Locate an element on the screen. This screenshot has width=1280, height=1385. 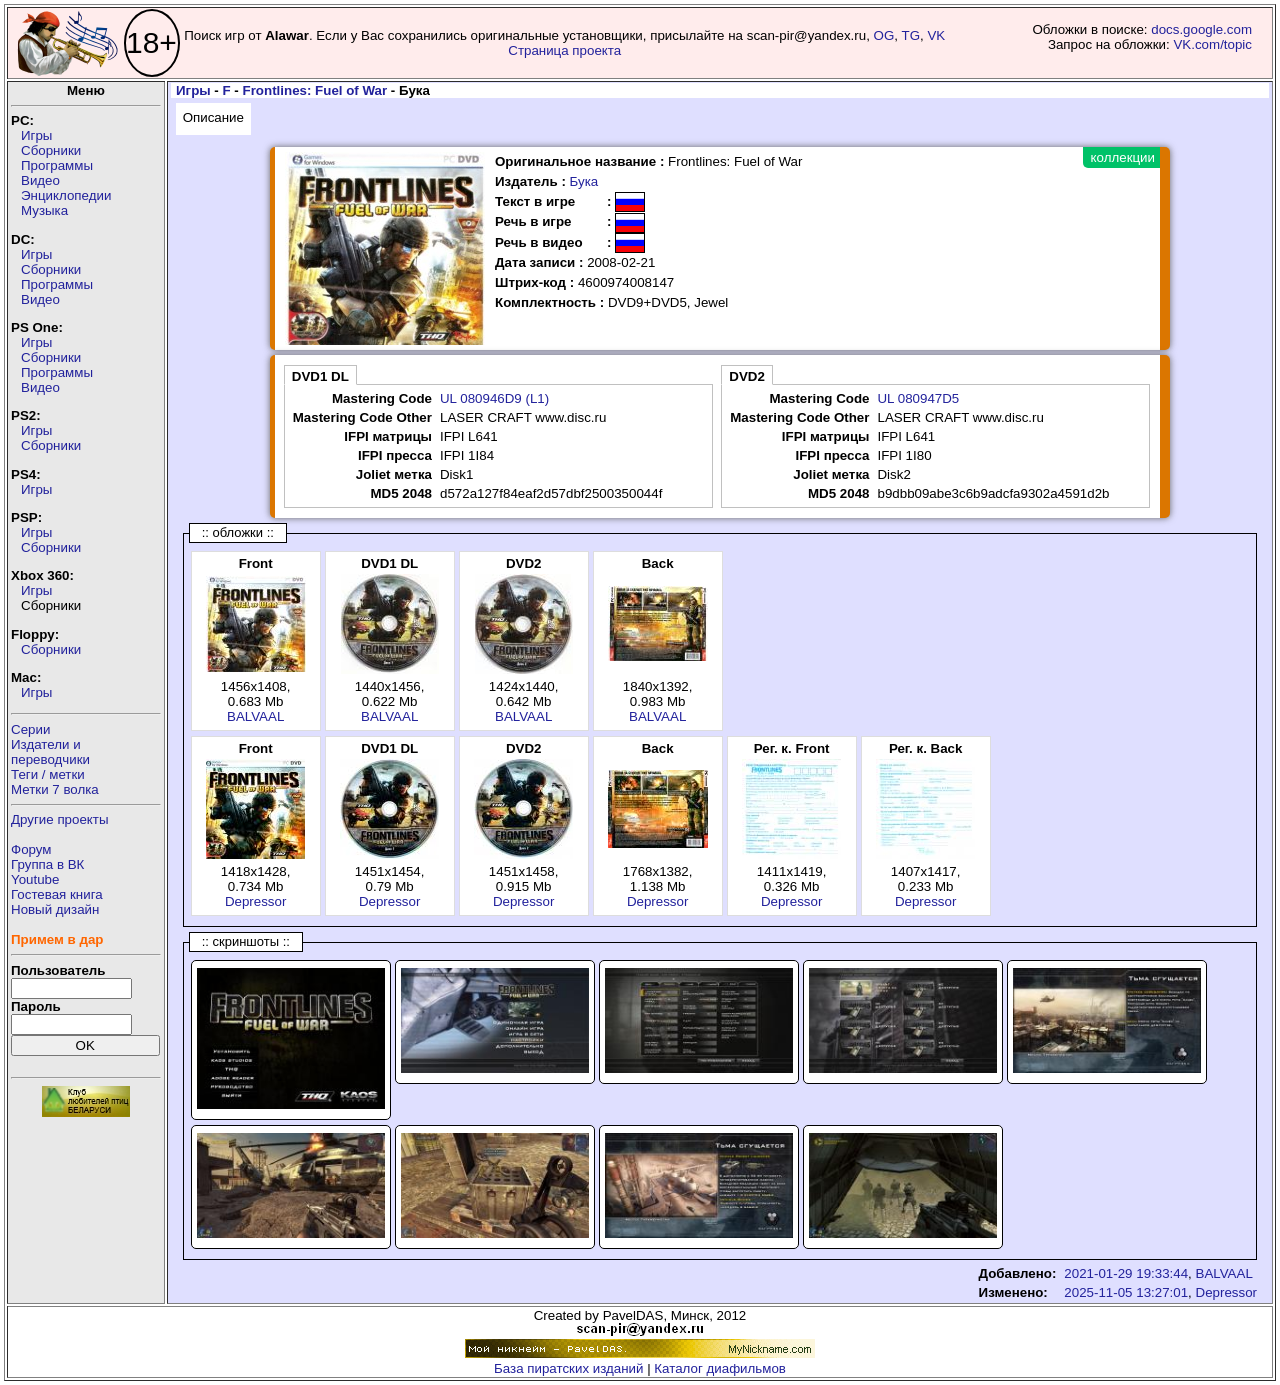
Метки 7 волка is located at coordinates (55, 789).